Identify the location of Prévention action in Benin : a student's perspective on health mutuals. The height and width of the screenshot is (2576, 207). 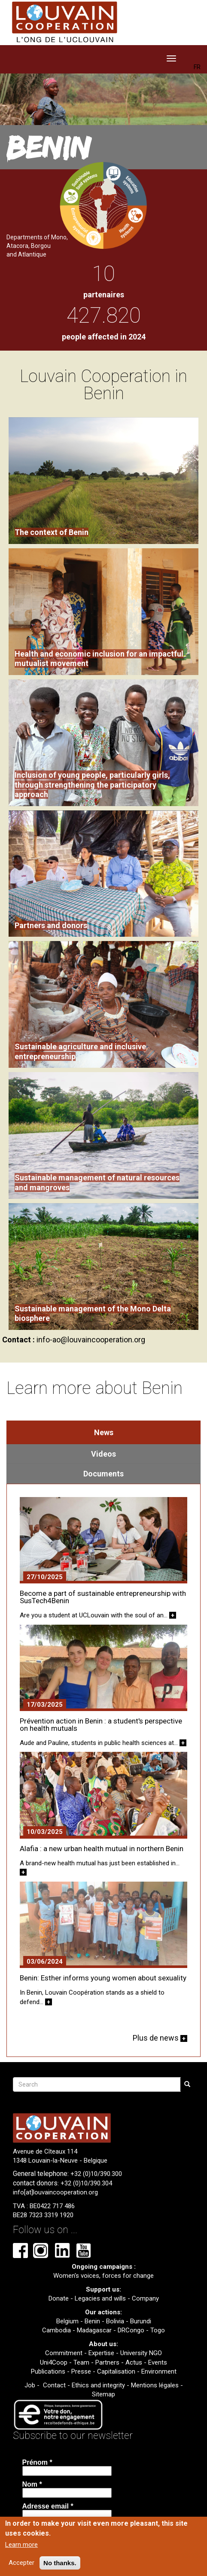
(101, 1725).